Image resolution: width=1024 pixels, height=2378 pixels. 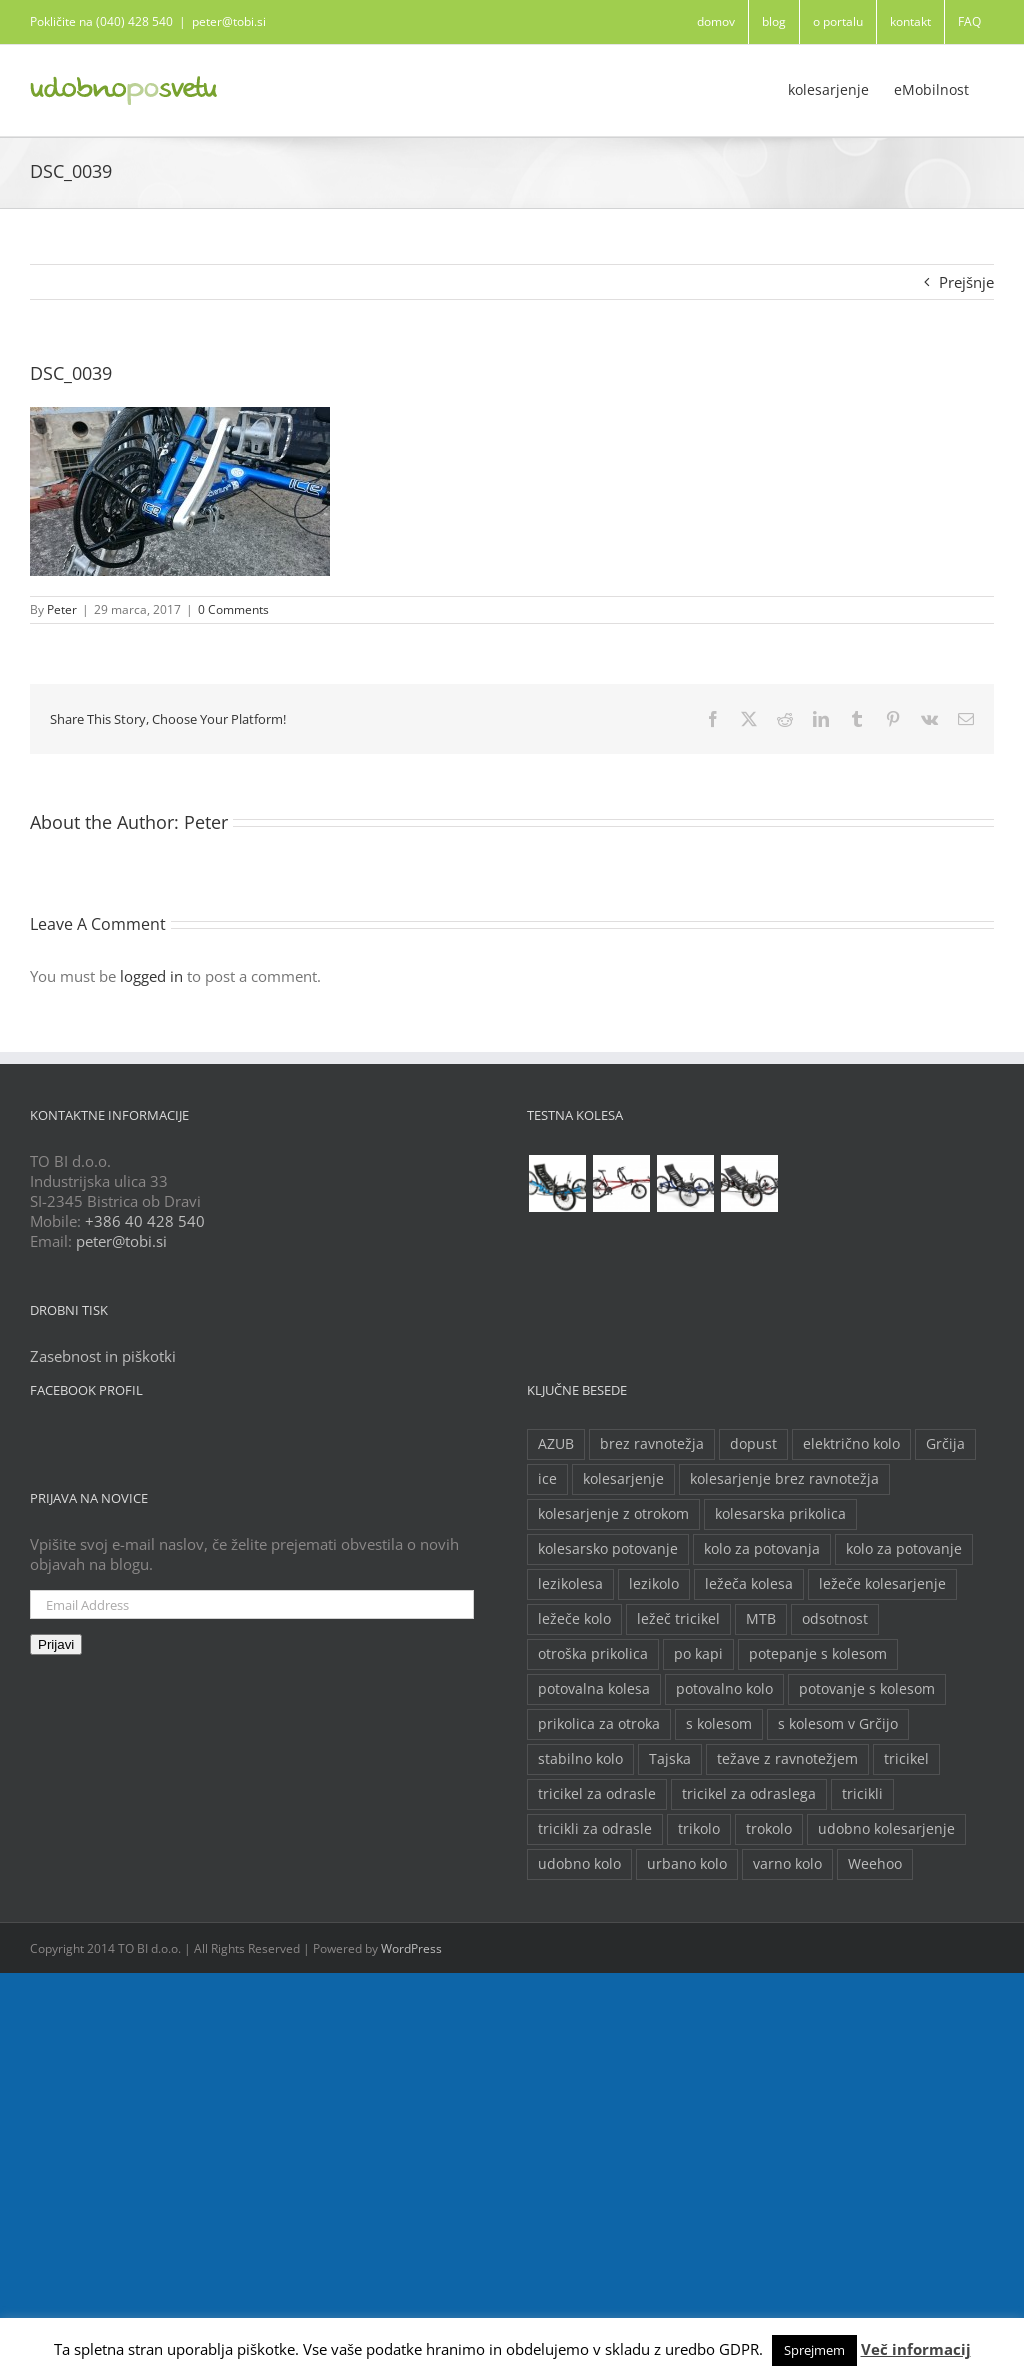 I want to click on Grčija [Grčija (2 predmeta)], so click(x=945, y=1444).